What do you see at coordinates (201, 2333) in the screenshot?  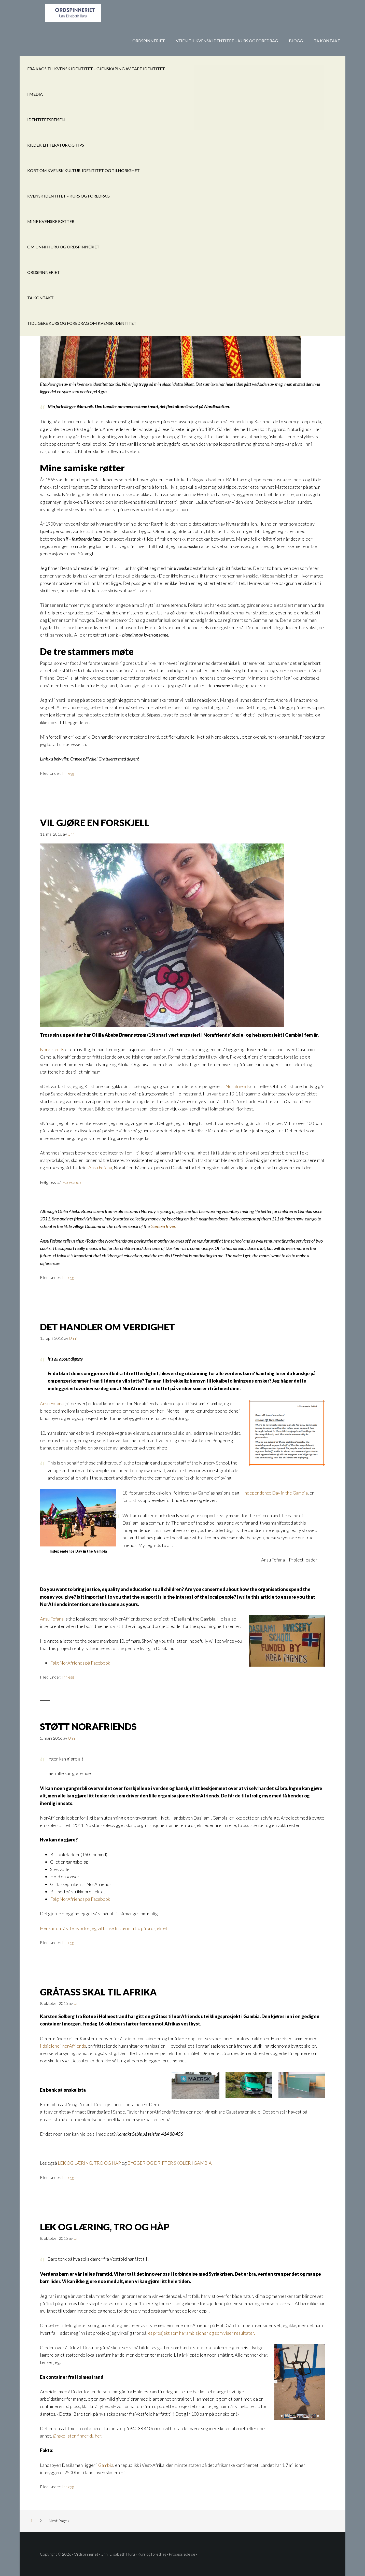 I see `et prosjekt som har ambisjoner og som viser resultater.` at bounding box center [201, 2333].